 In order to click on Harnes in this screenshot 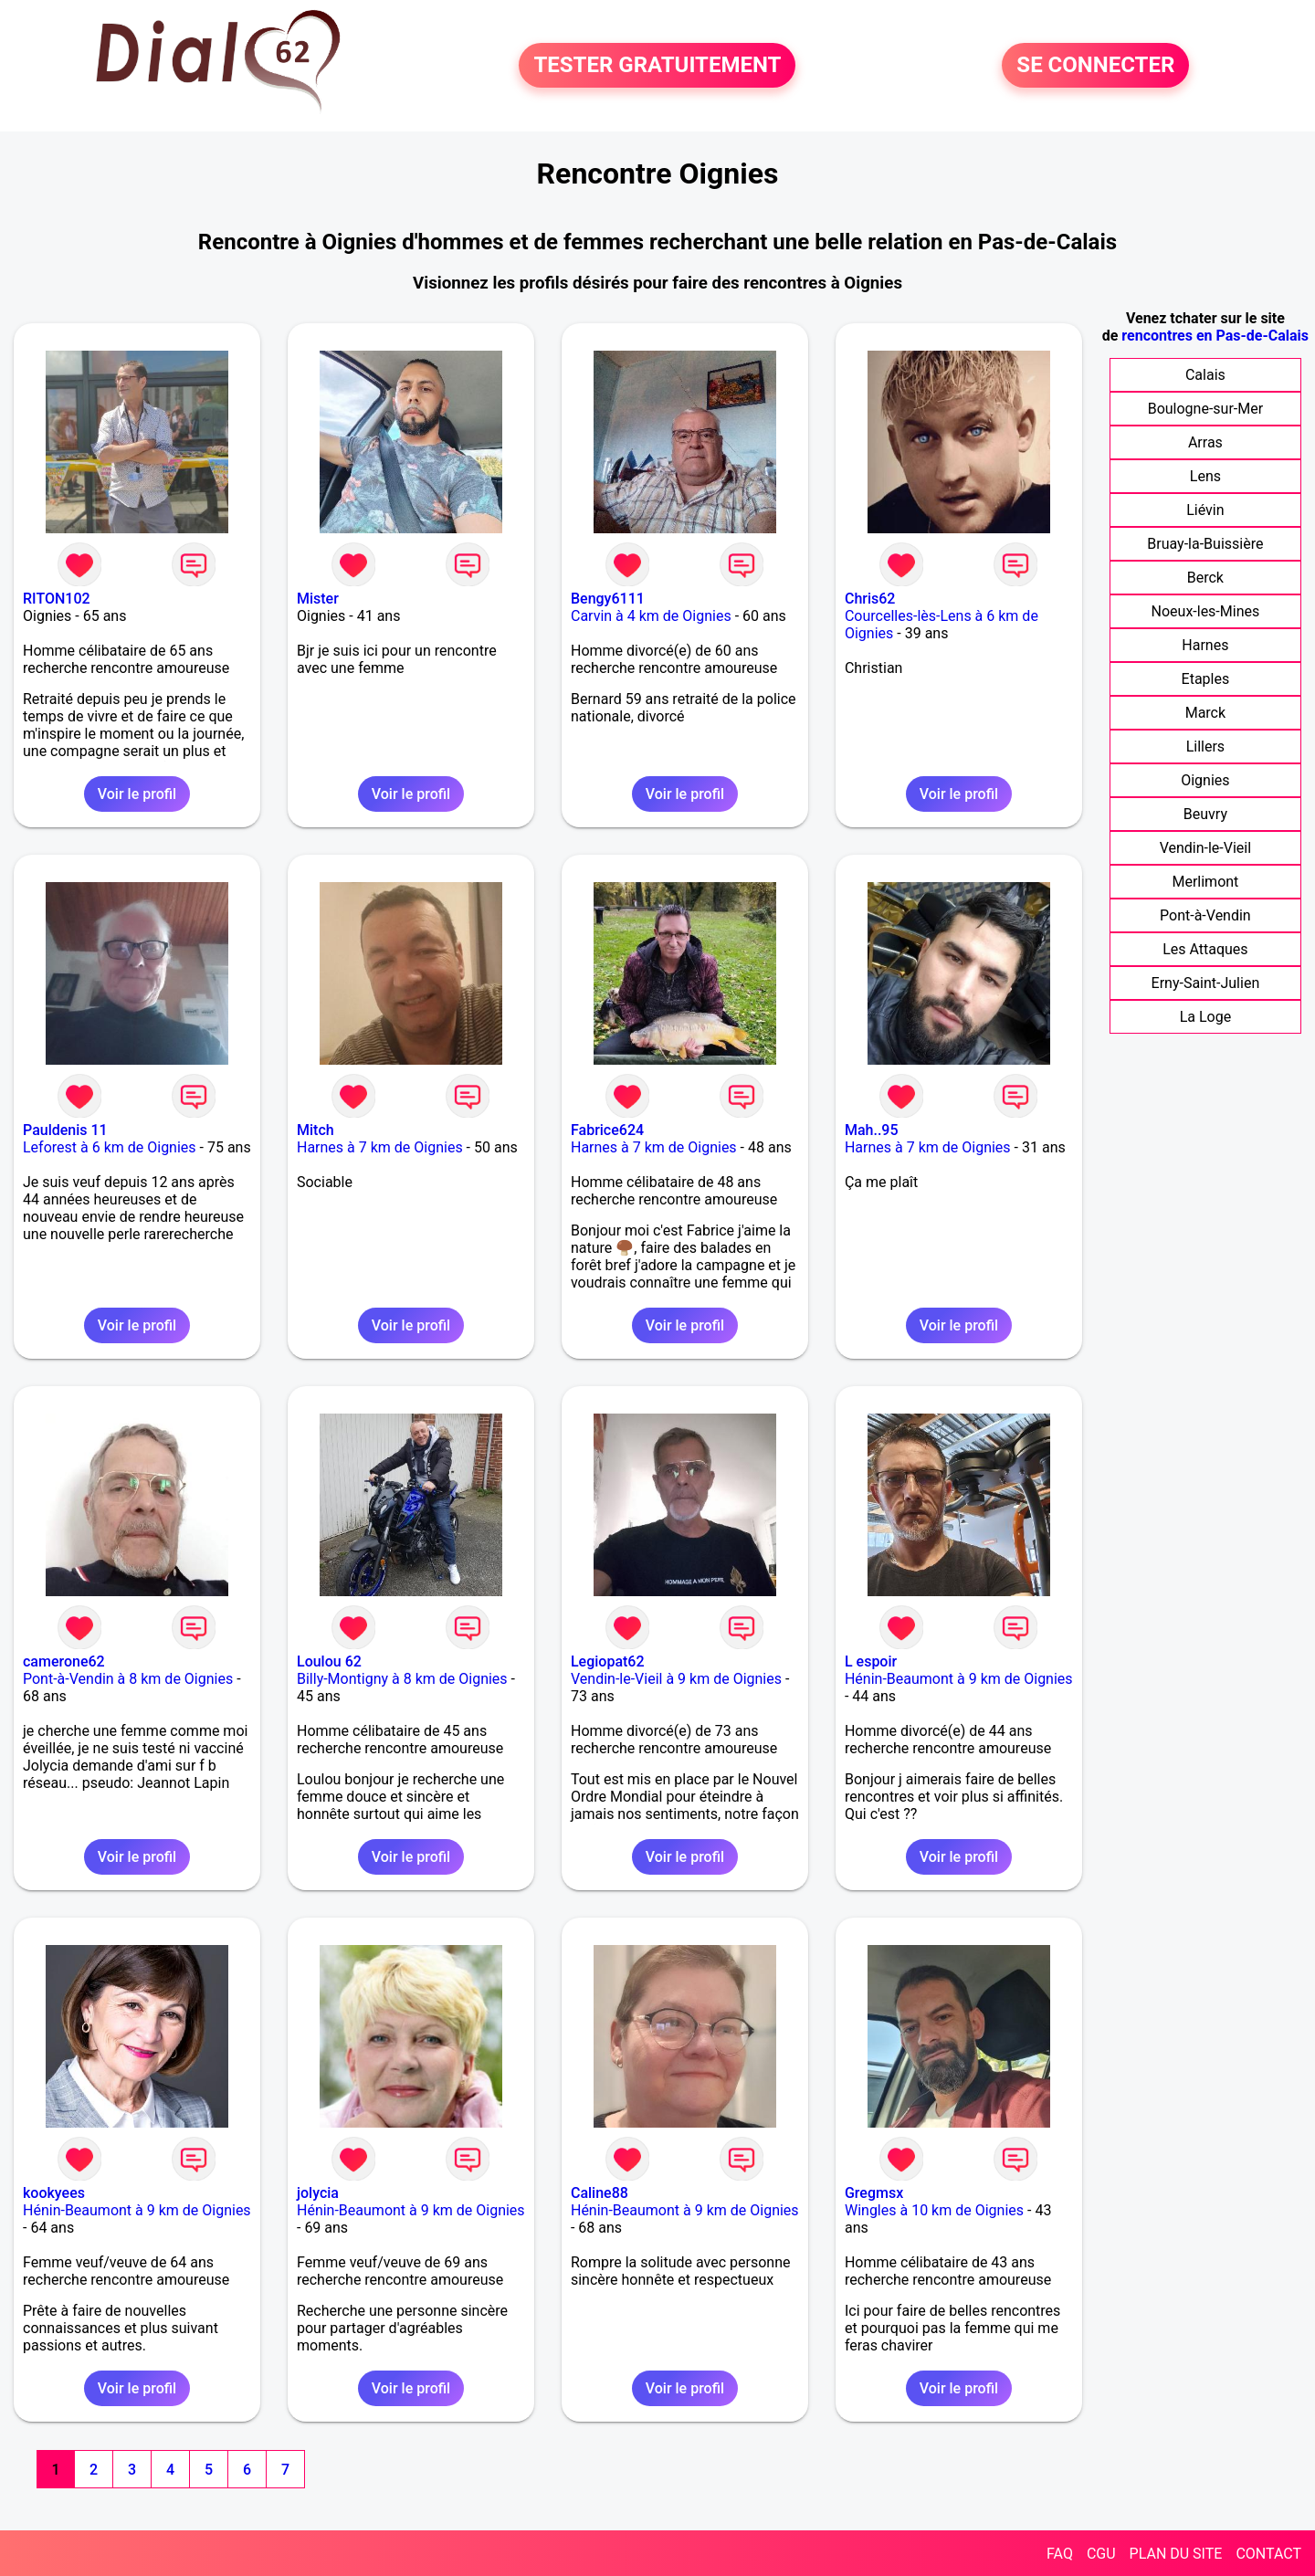, I will do `click(1205, 645)`.